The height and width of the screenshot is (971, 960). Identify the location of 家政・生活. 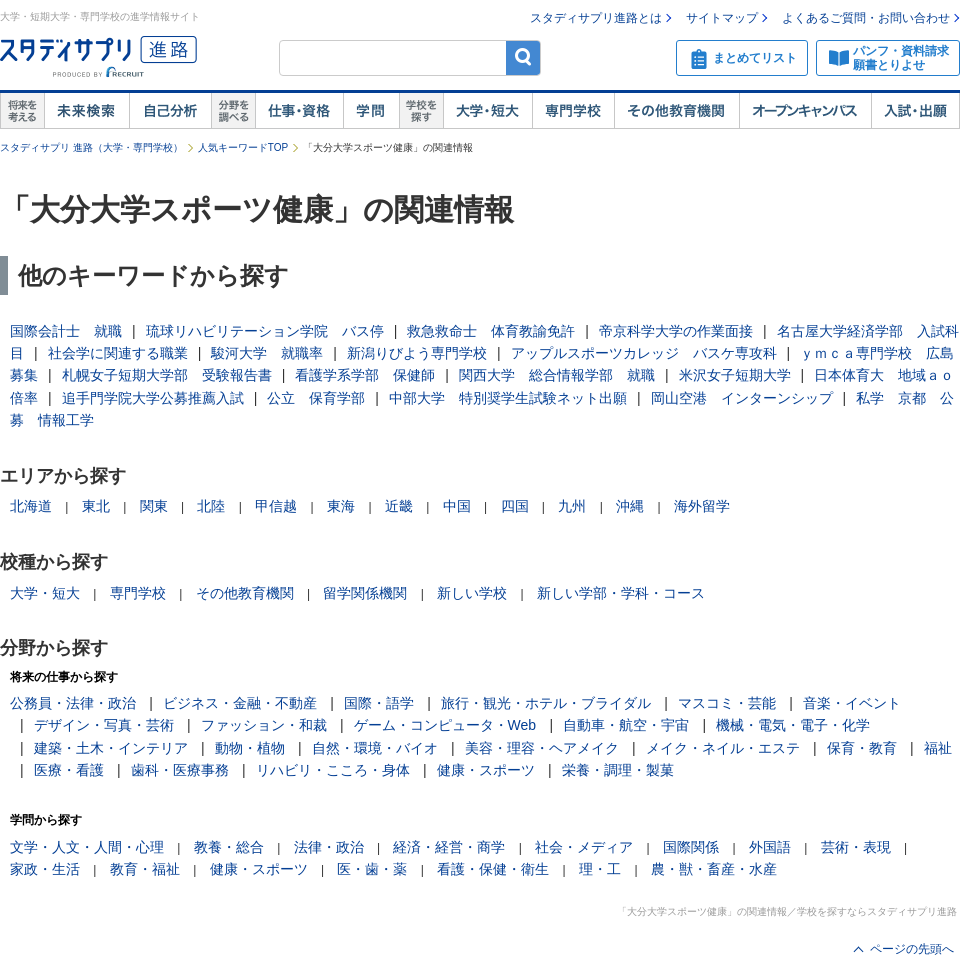
(45, 869).